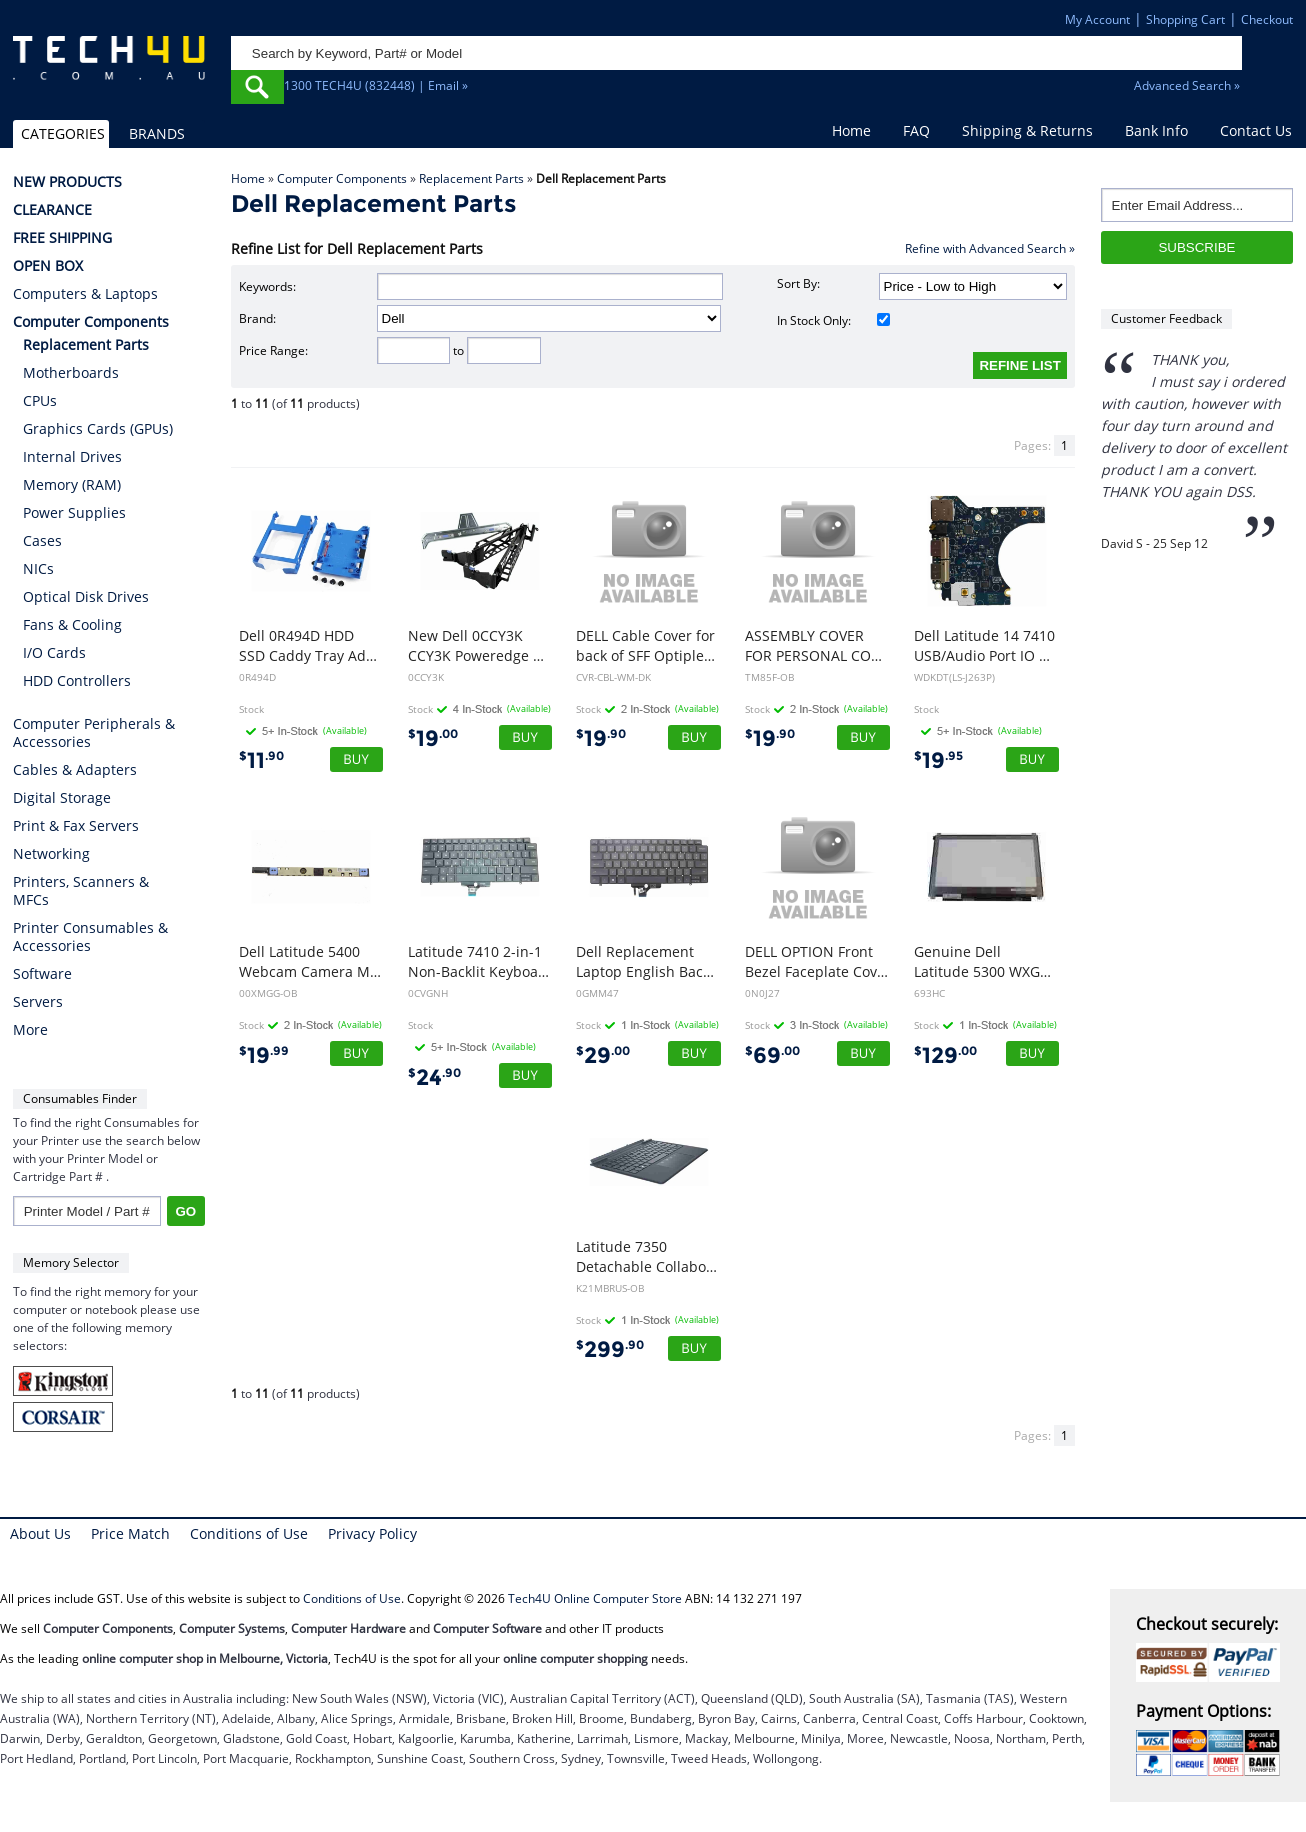 Image resolution: width=1306 pixels, height=1832 pixels. Describe the element at coordinates (1185, 19) in the screenshot. I see `Shopping Cart` at that location.